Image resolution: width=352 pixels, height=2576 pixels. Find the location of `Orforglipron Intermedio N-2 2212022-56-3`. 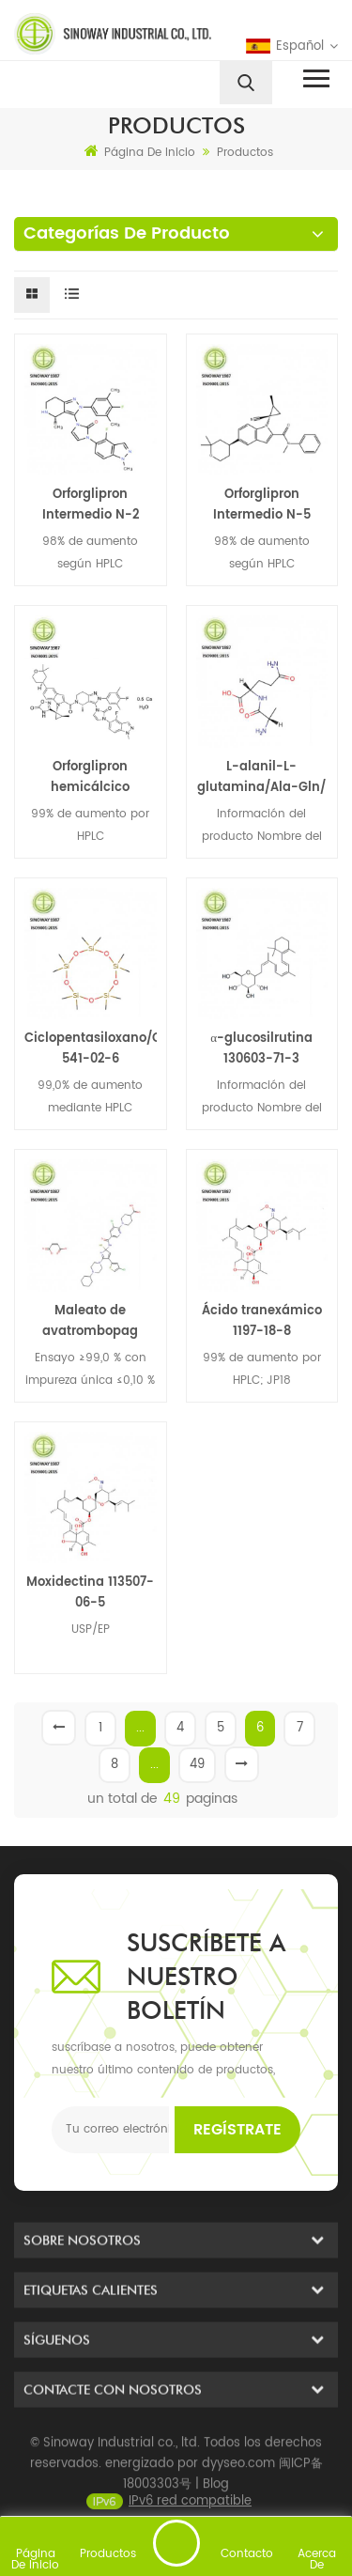

Orforglipron Intermedio N-2 2212022-56-3 is located at coordinates (90, 505).